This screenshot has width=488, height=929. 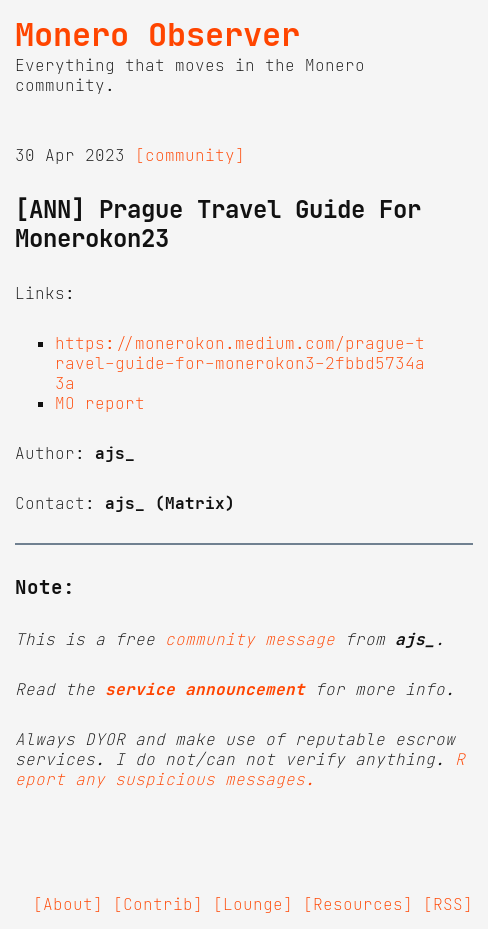 What do you see at coordinates (190, 155) in the screenshot?
I see `[community]` at bounding box center [190, 155].